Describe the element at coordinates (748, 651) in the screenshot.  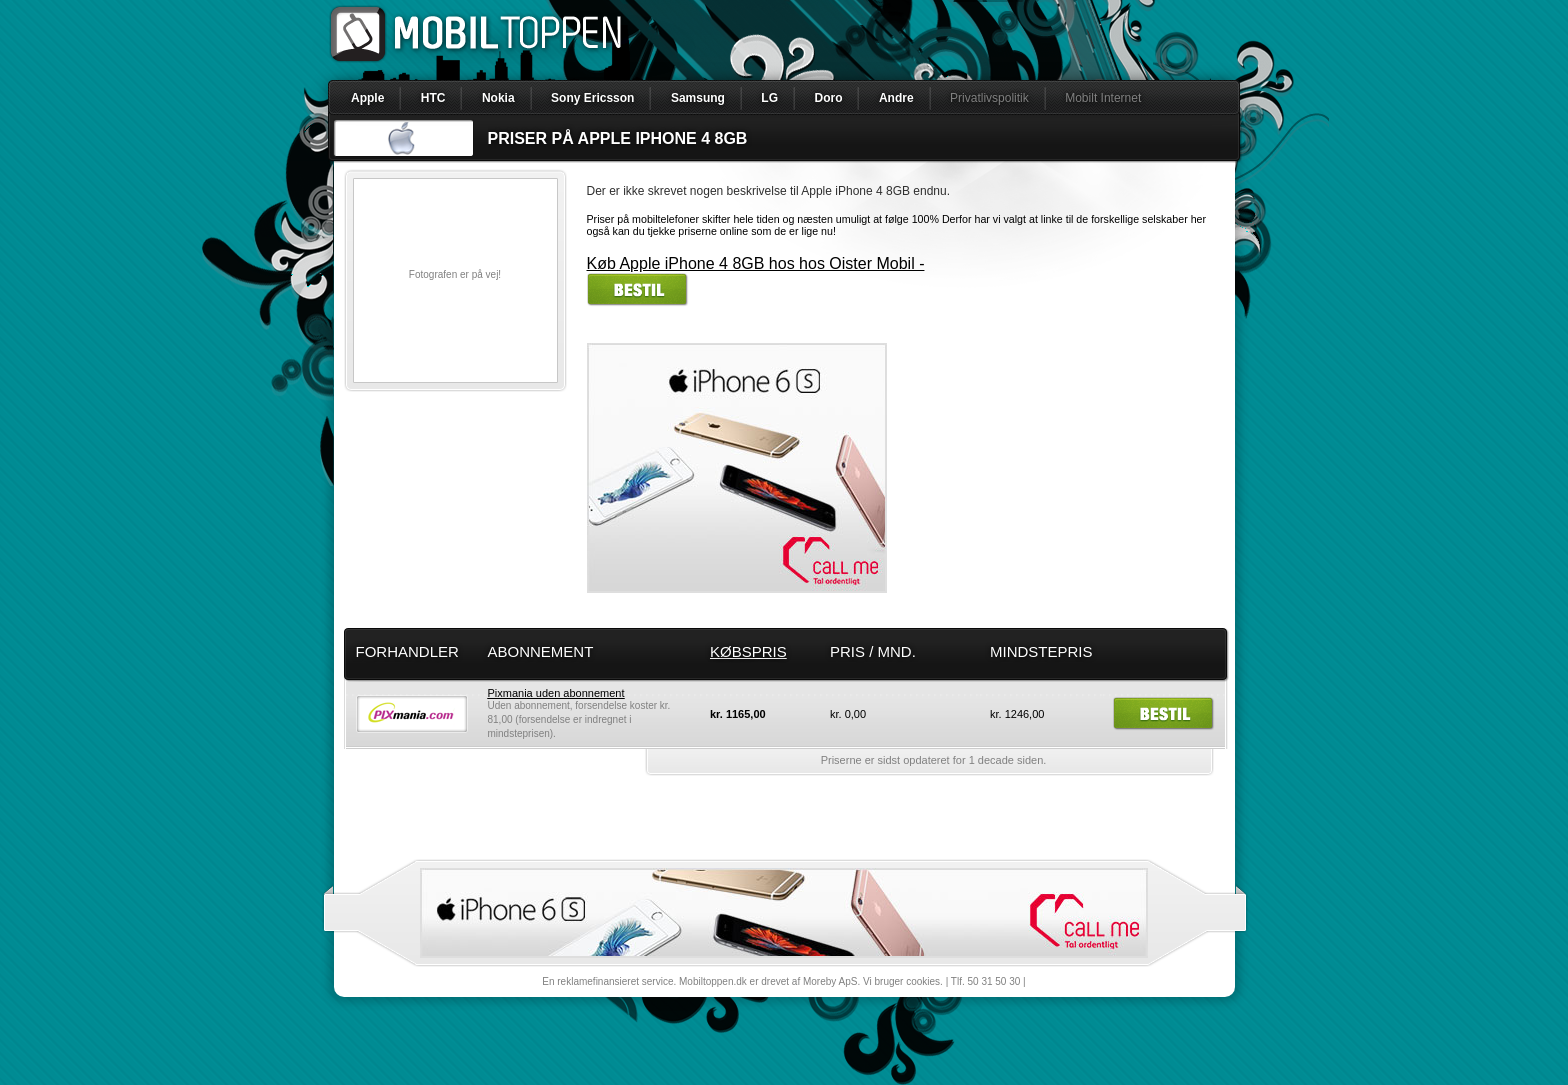
I see `Købspris` at that location.